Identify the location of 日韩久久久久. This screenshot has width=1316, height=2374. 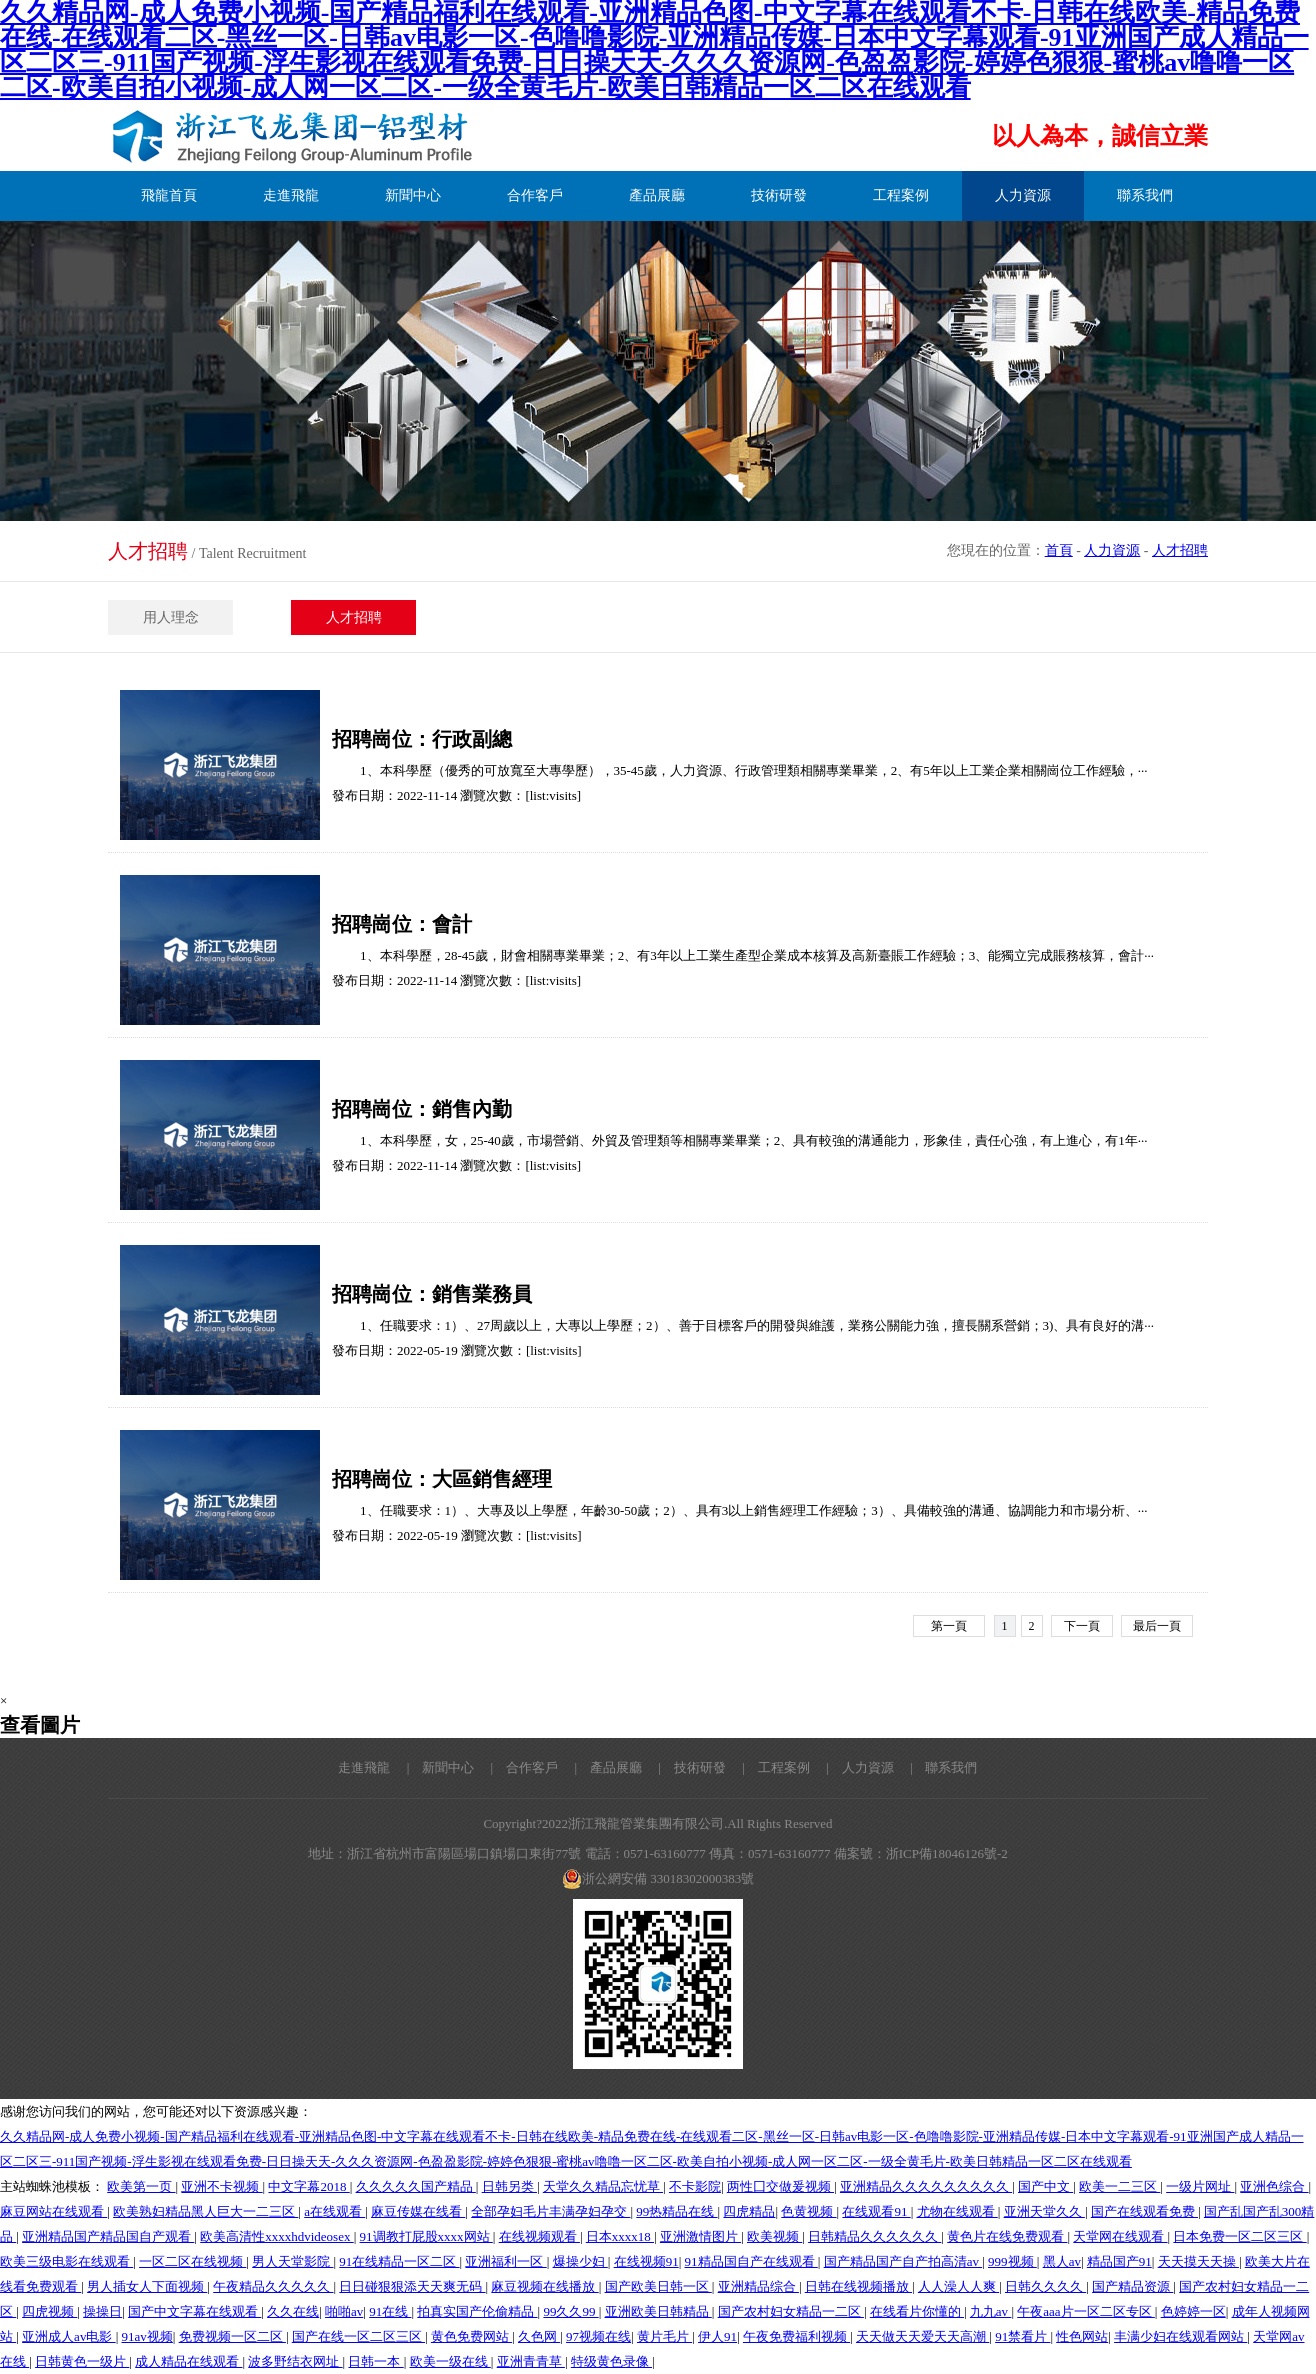
(1045, 2286).